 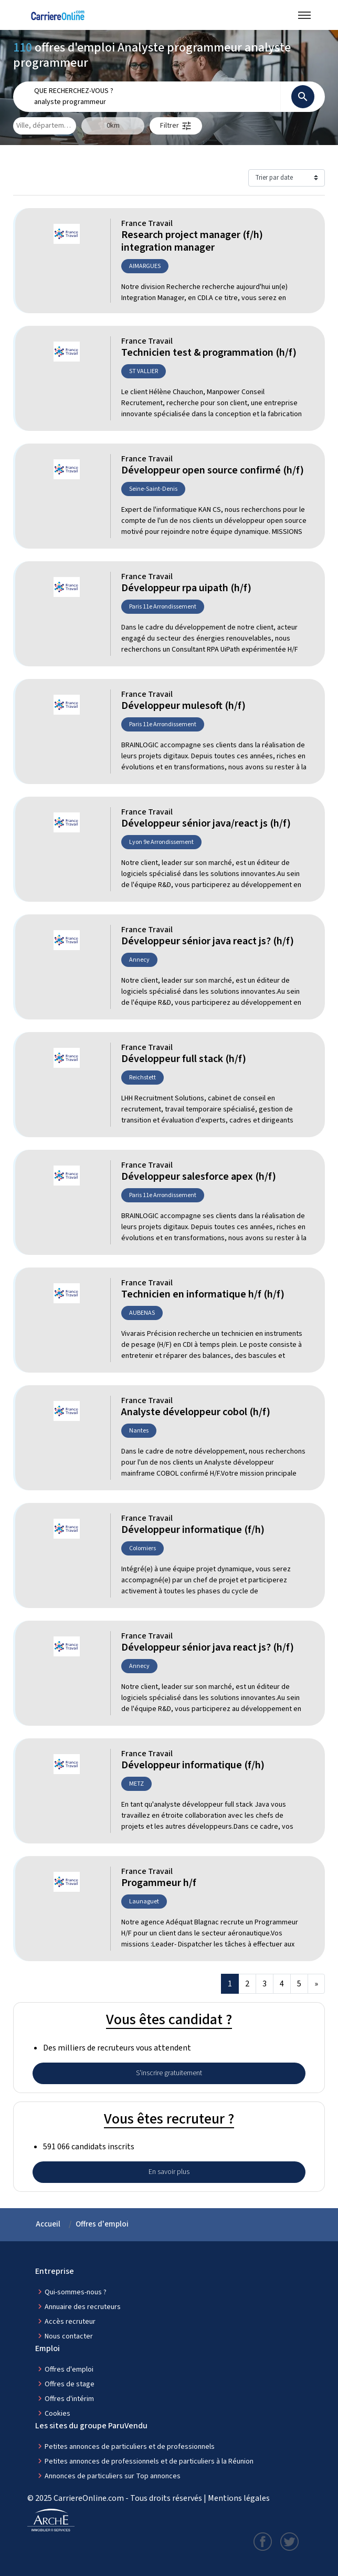 I want to click on Petites annonces de particuliers et de professionnels, so click(x=130, y=2446).